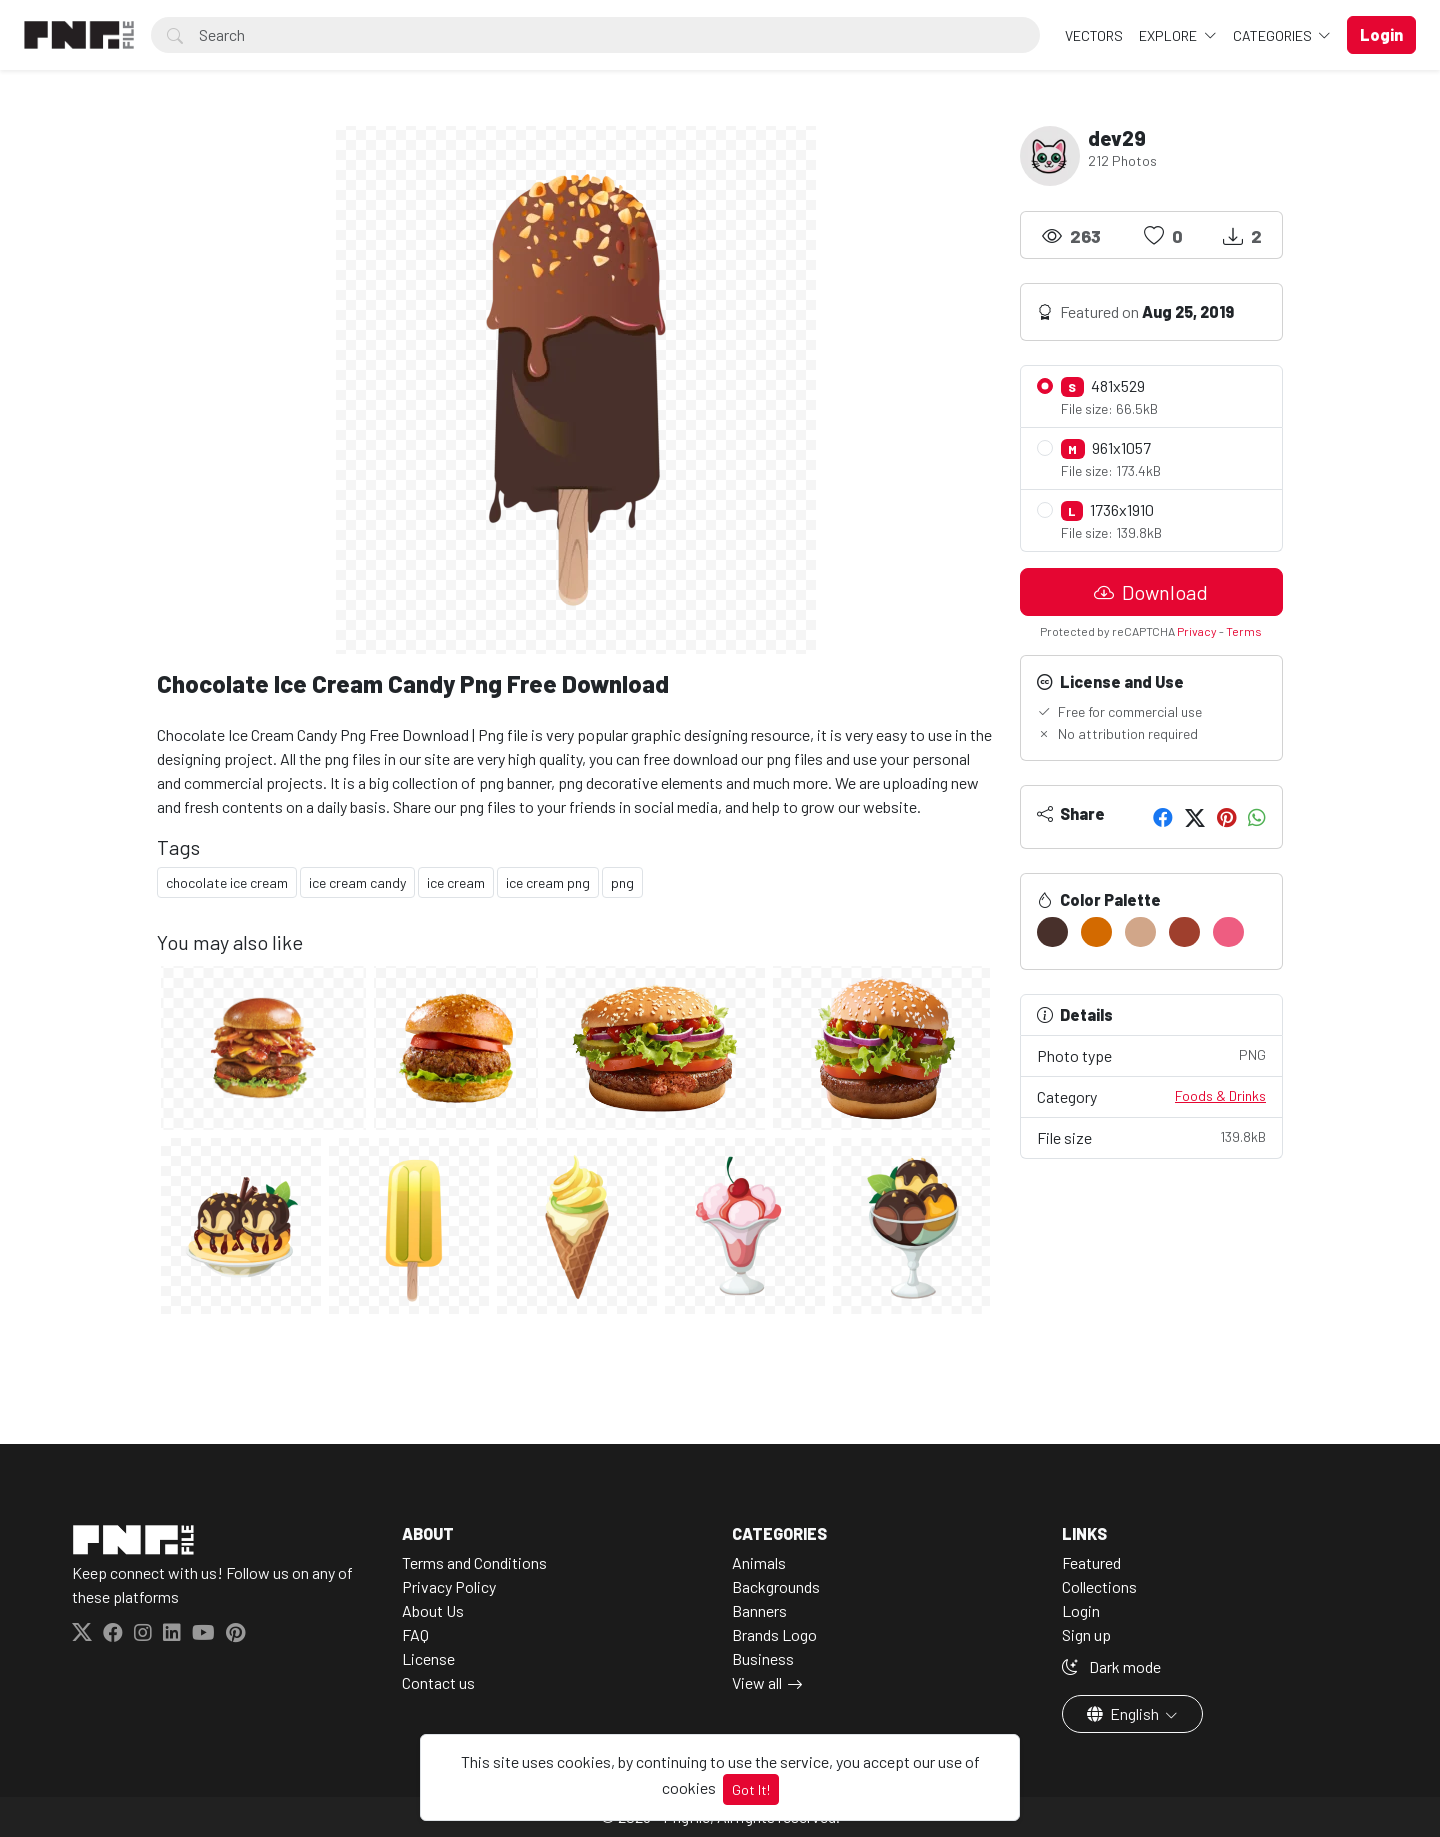 The width and height of the screenshot is (1440, 1837). What do you see at coordinates (1197, 631) in the screenshot?
I see `Privacy` at bounding box center [1197, 631].